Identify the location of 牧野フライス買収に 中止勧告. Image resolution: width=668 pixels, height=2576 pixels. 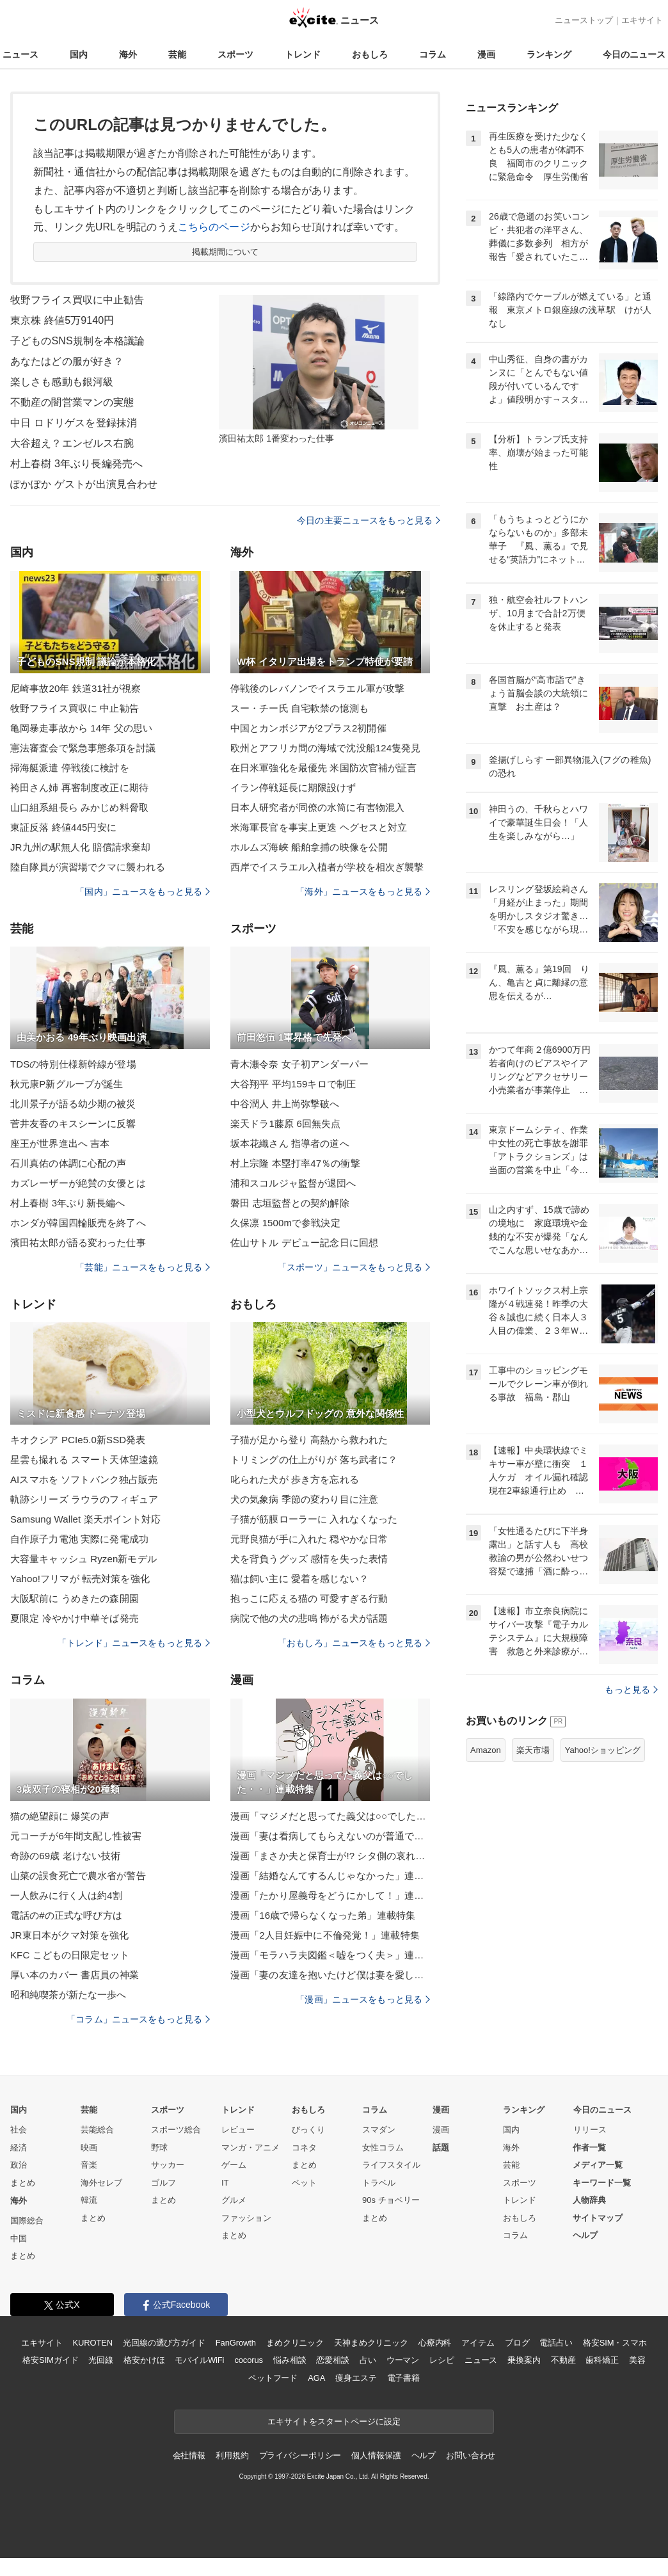
(74, 708).